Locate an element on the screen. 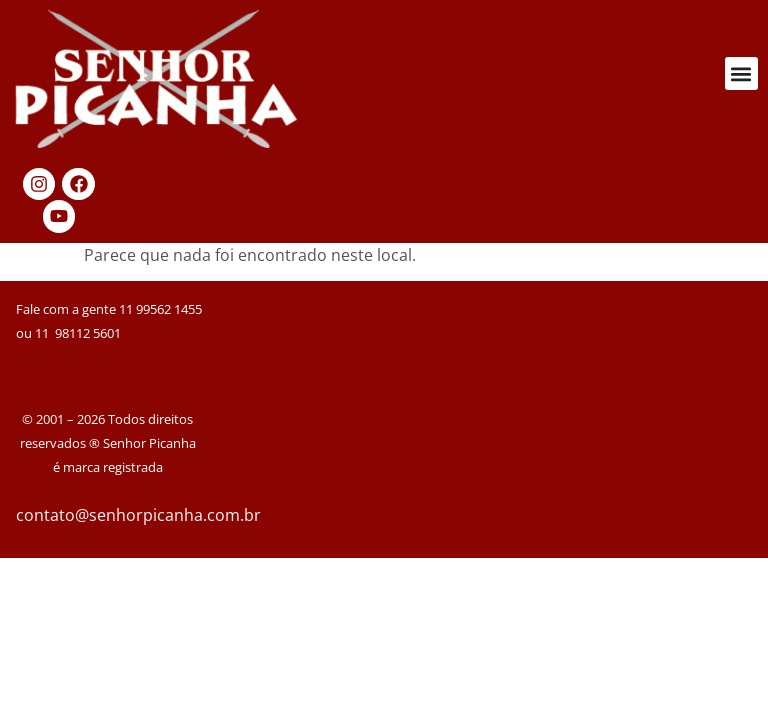 The width and height of the screenshot is (768, 720). contato@senhorpicanha.com.br is located at coordinates (138, 515).